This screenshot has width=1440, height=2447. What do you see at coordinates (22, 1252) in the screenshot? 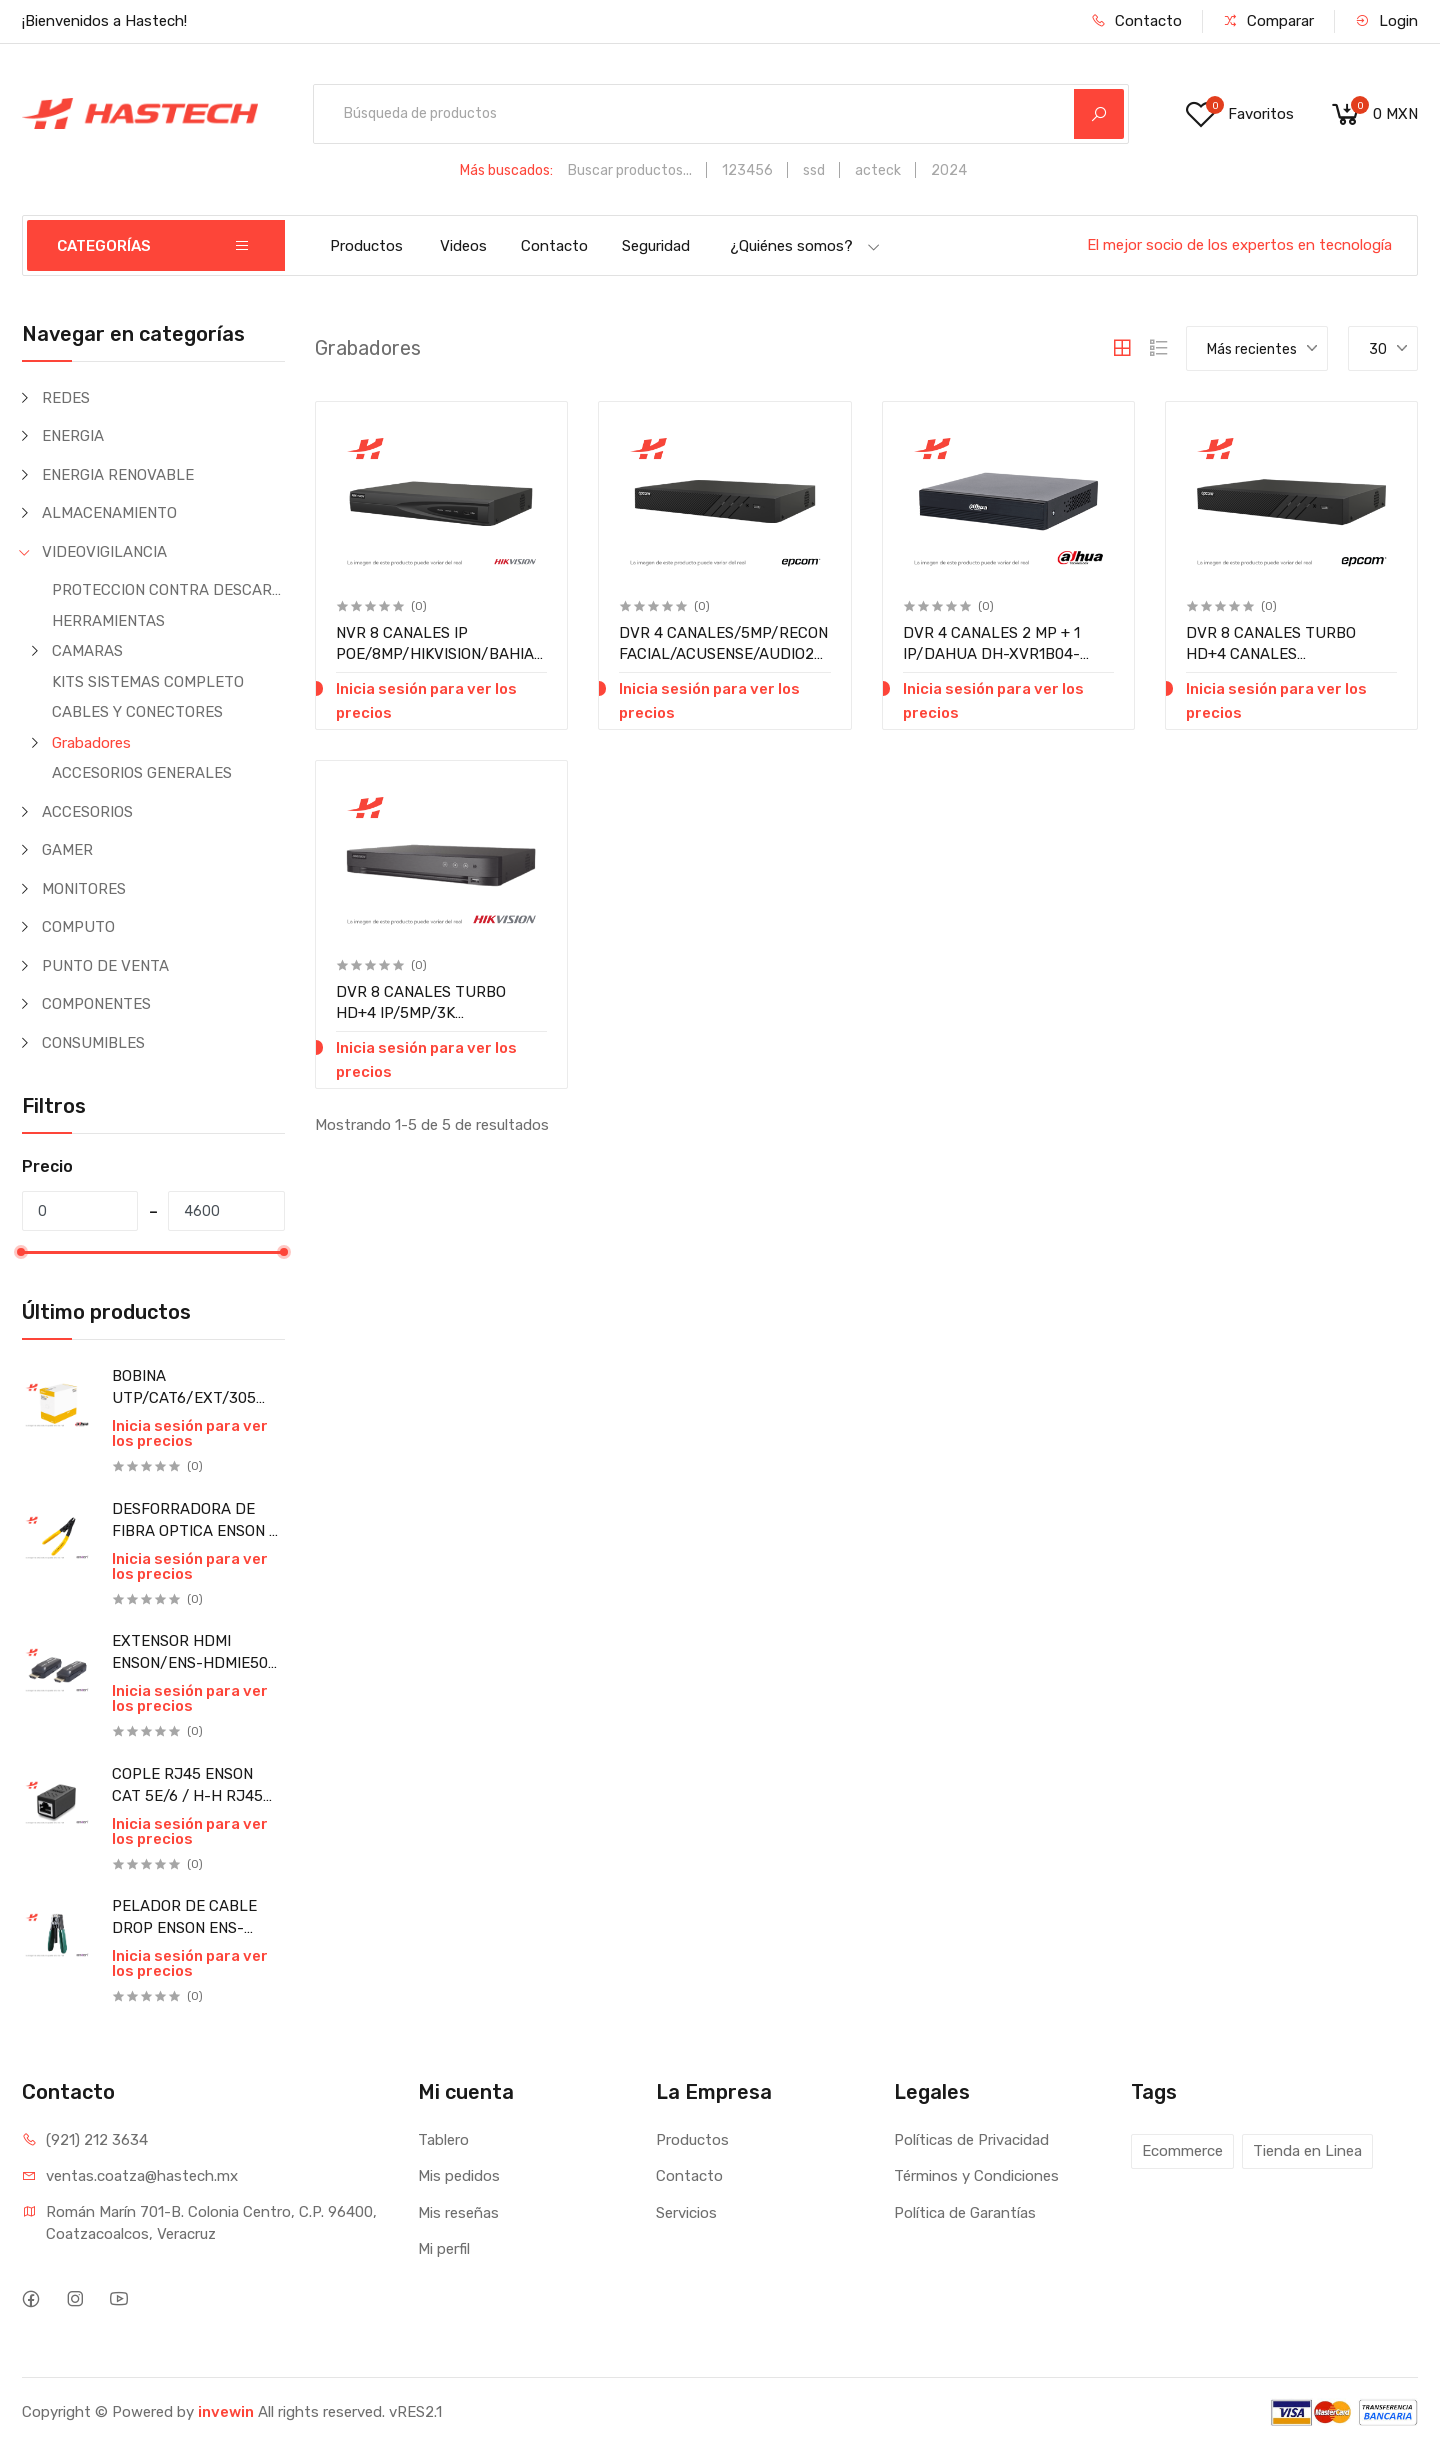
I see `[slider]` at bounding box center [22, 1252].